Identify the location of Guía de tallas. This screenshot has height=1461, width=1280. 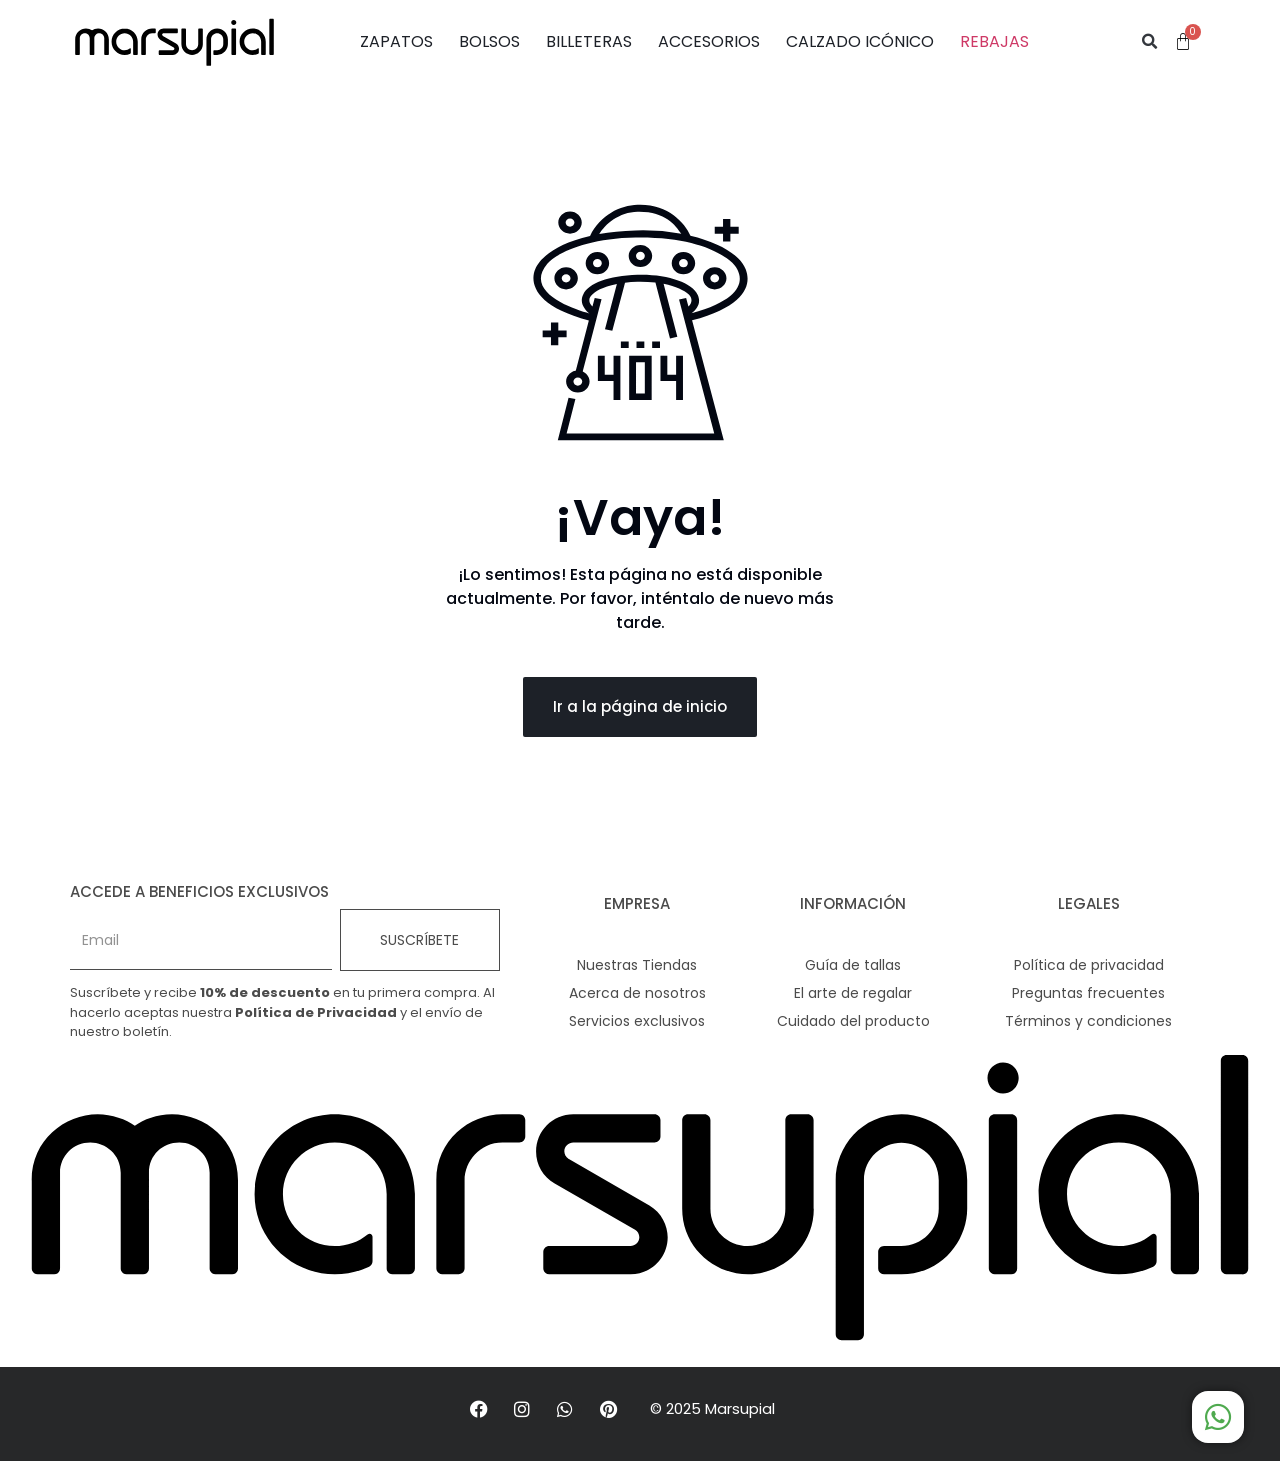
(853, 965).